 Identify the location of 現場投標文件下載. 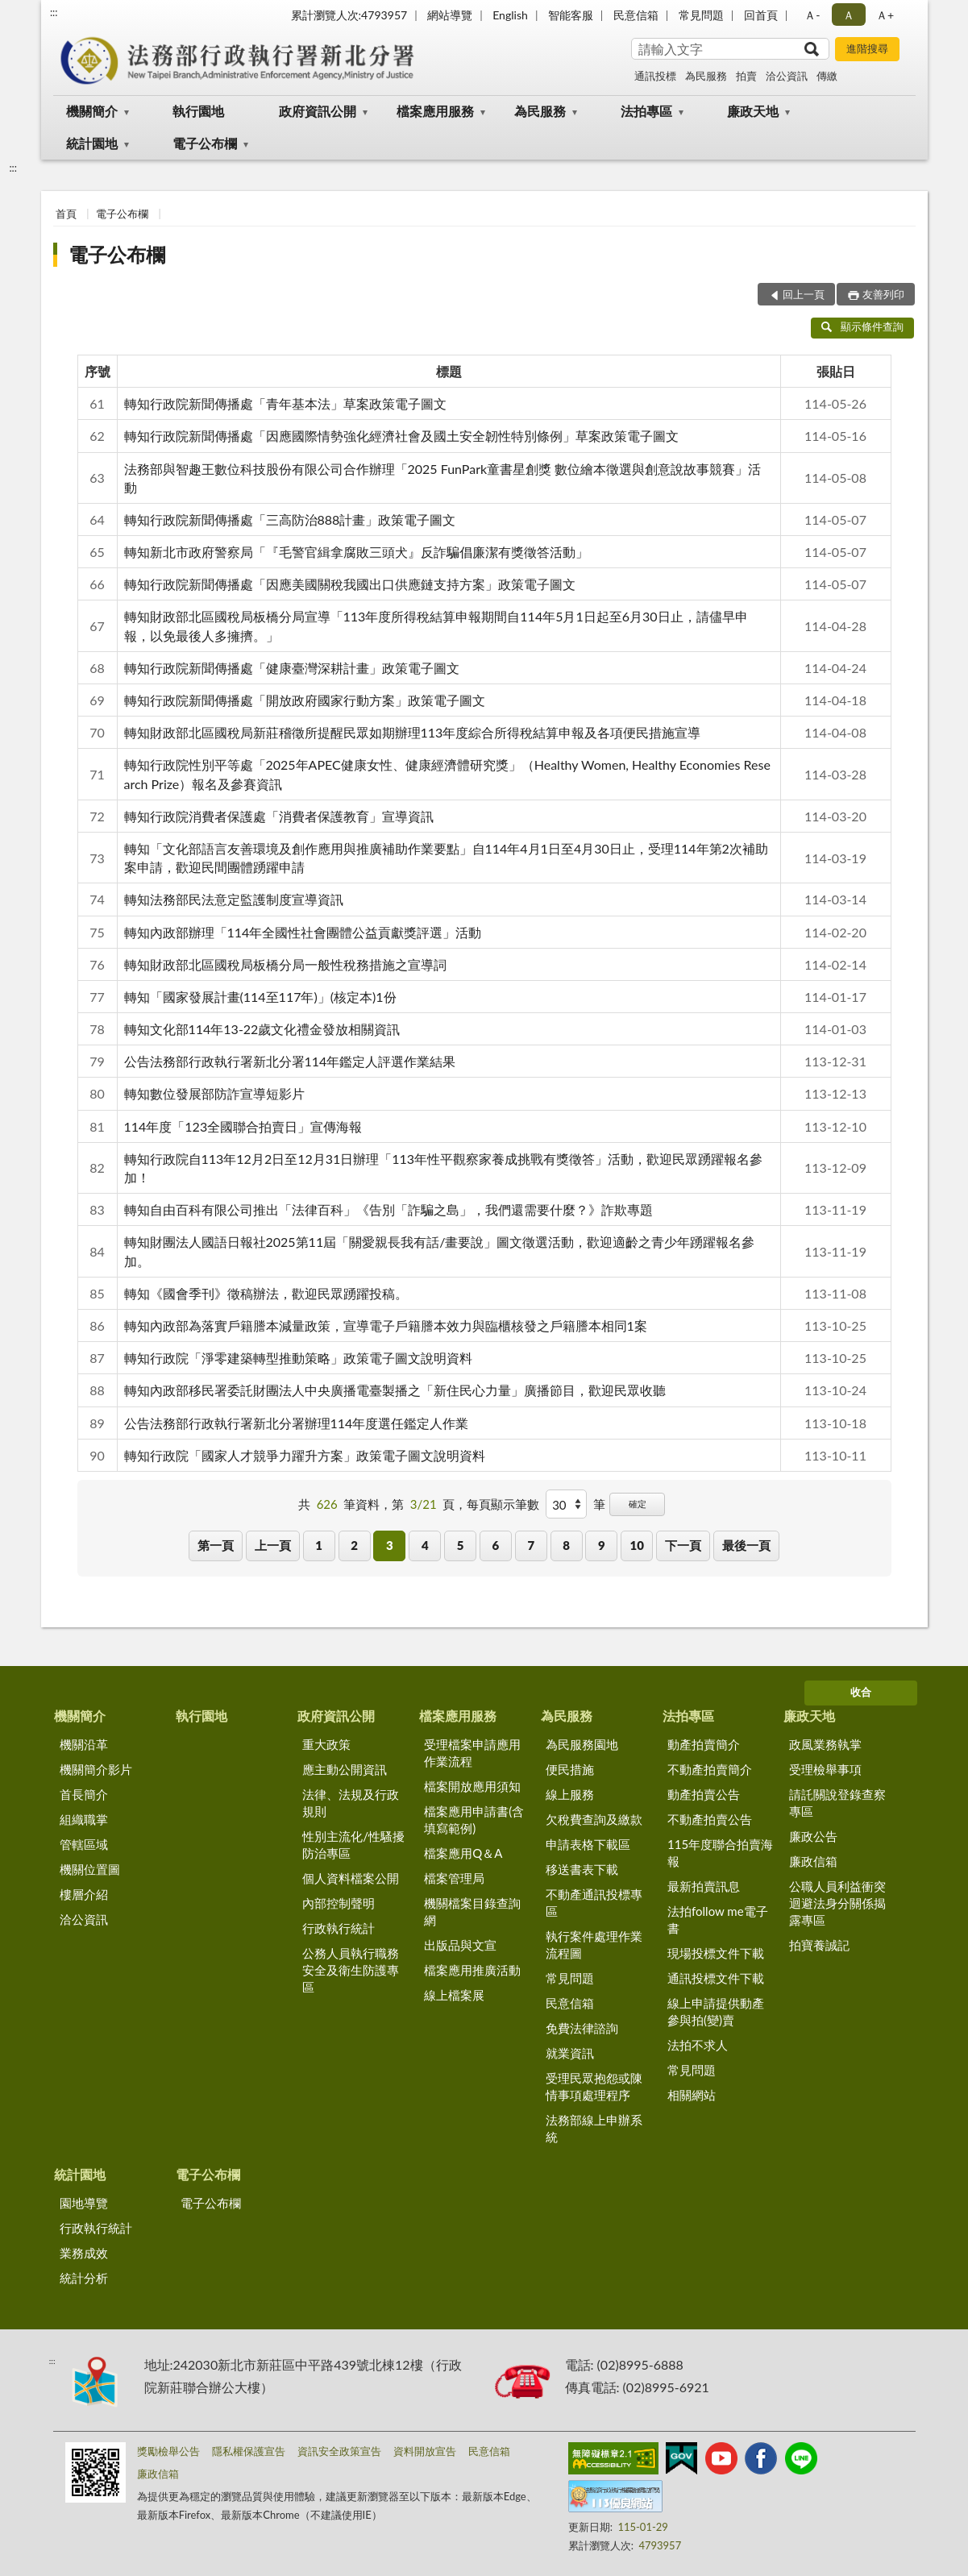
(715, 1953).